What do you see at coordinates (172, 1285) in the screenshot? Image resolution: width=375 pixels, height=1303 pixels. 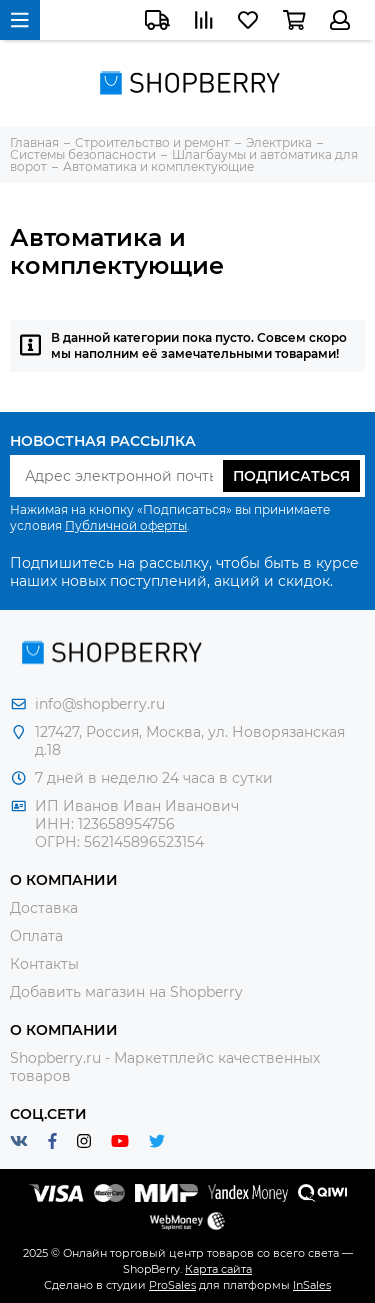 I see `ProSales` at bounding box center [172, 1285].